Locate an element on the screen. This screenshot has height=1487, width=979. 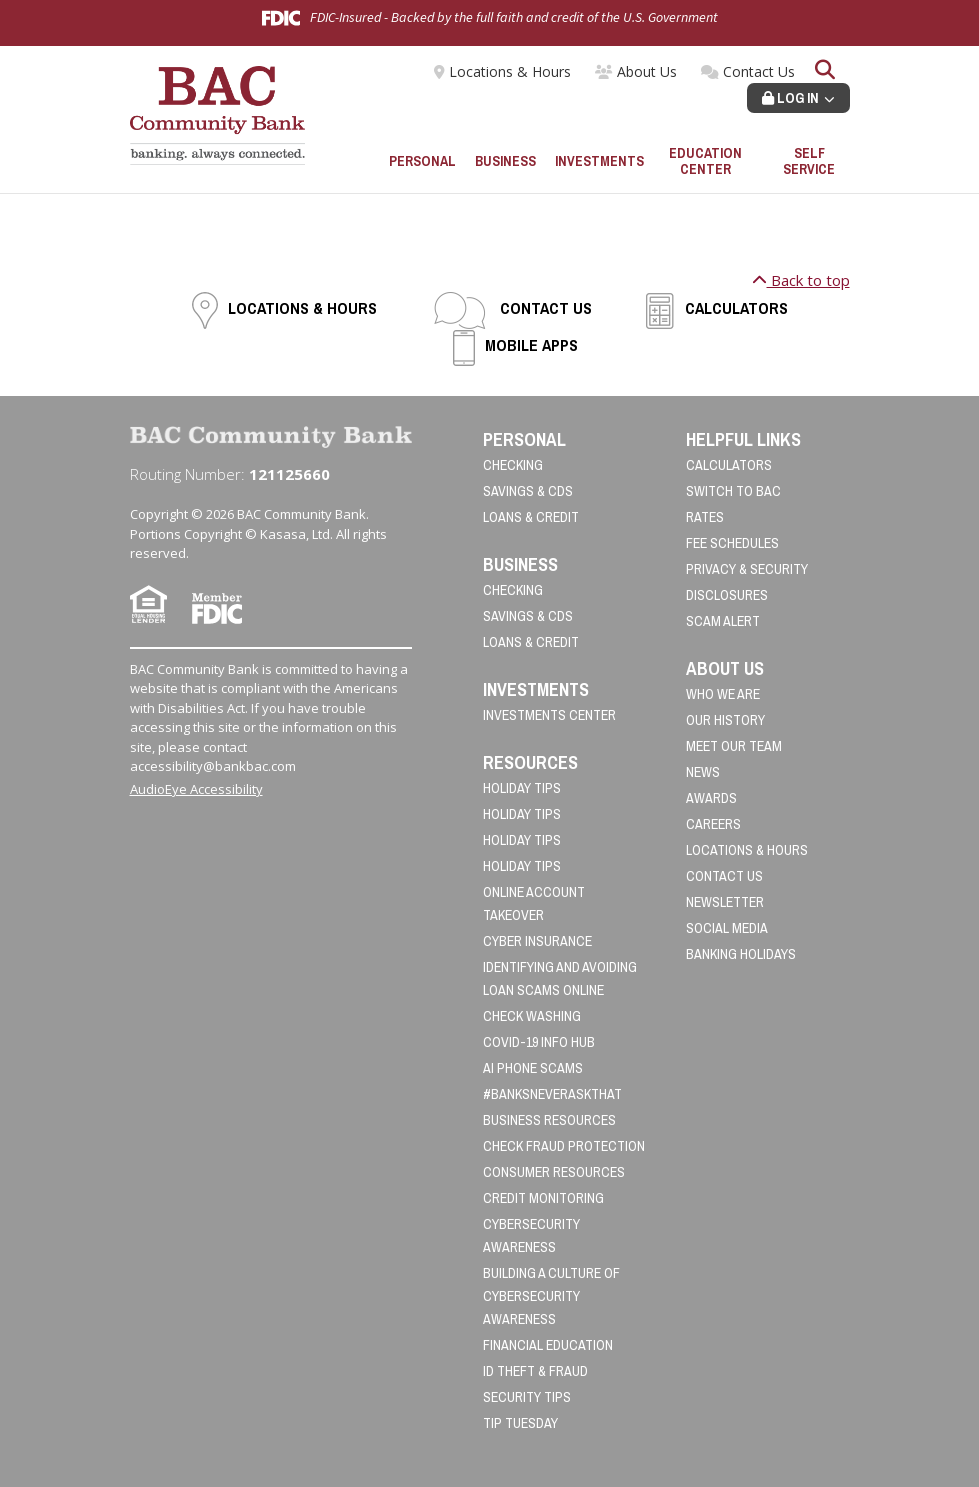
[Search site] is located at coordinates (825, 71).